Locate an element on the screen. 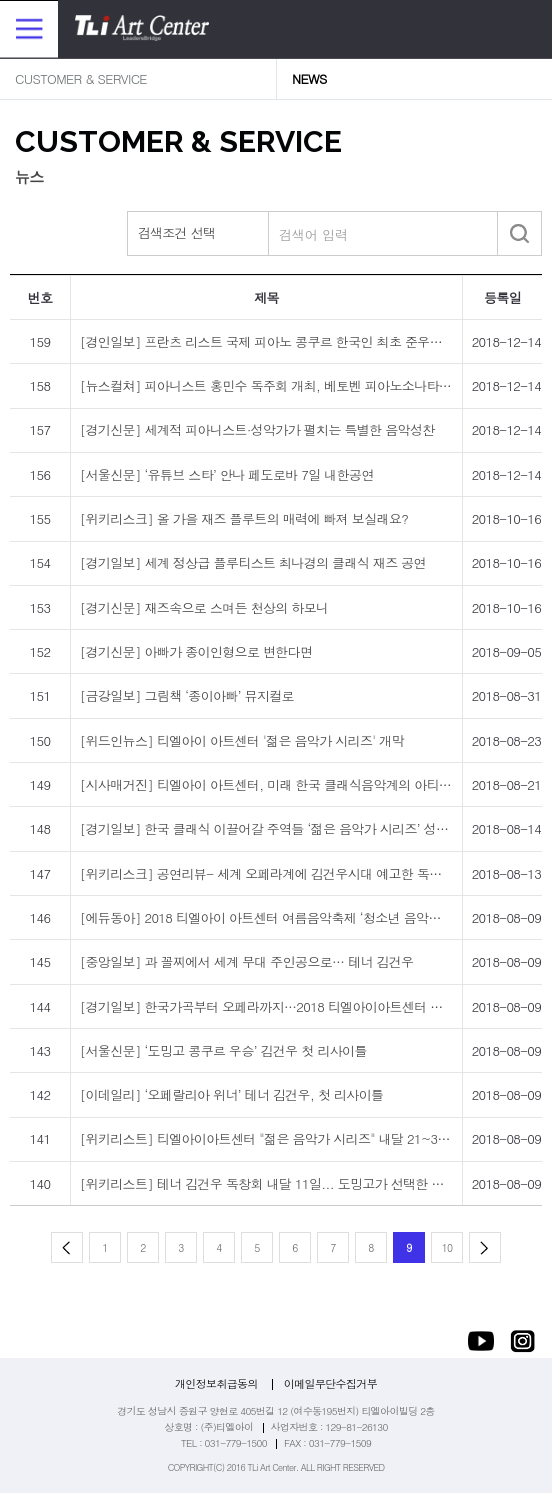  [중앙일보] 과 꼴찌에서 세계 무대 주인공으로… 테너 김건우 is located at coordinates (247, 961).